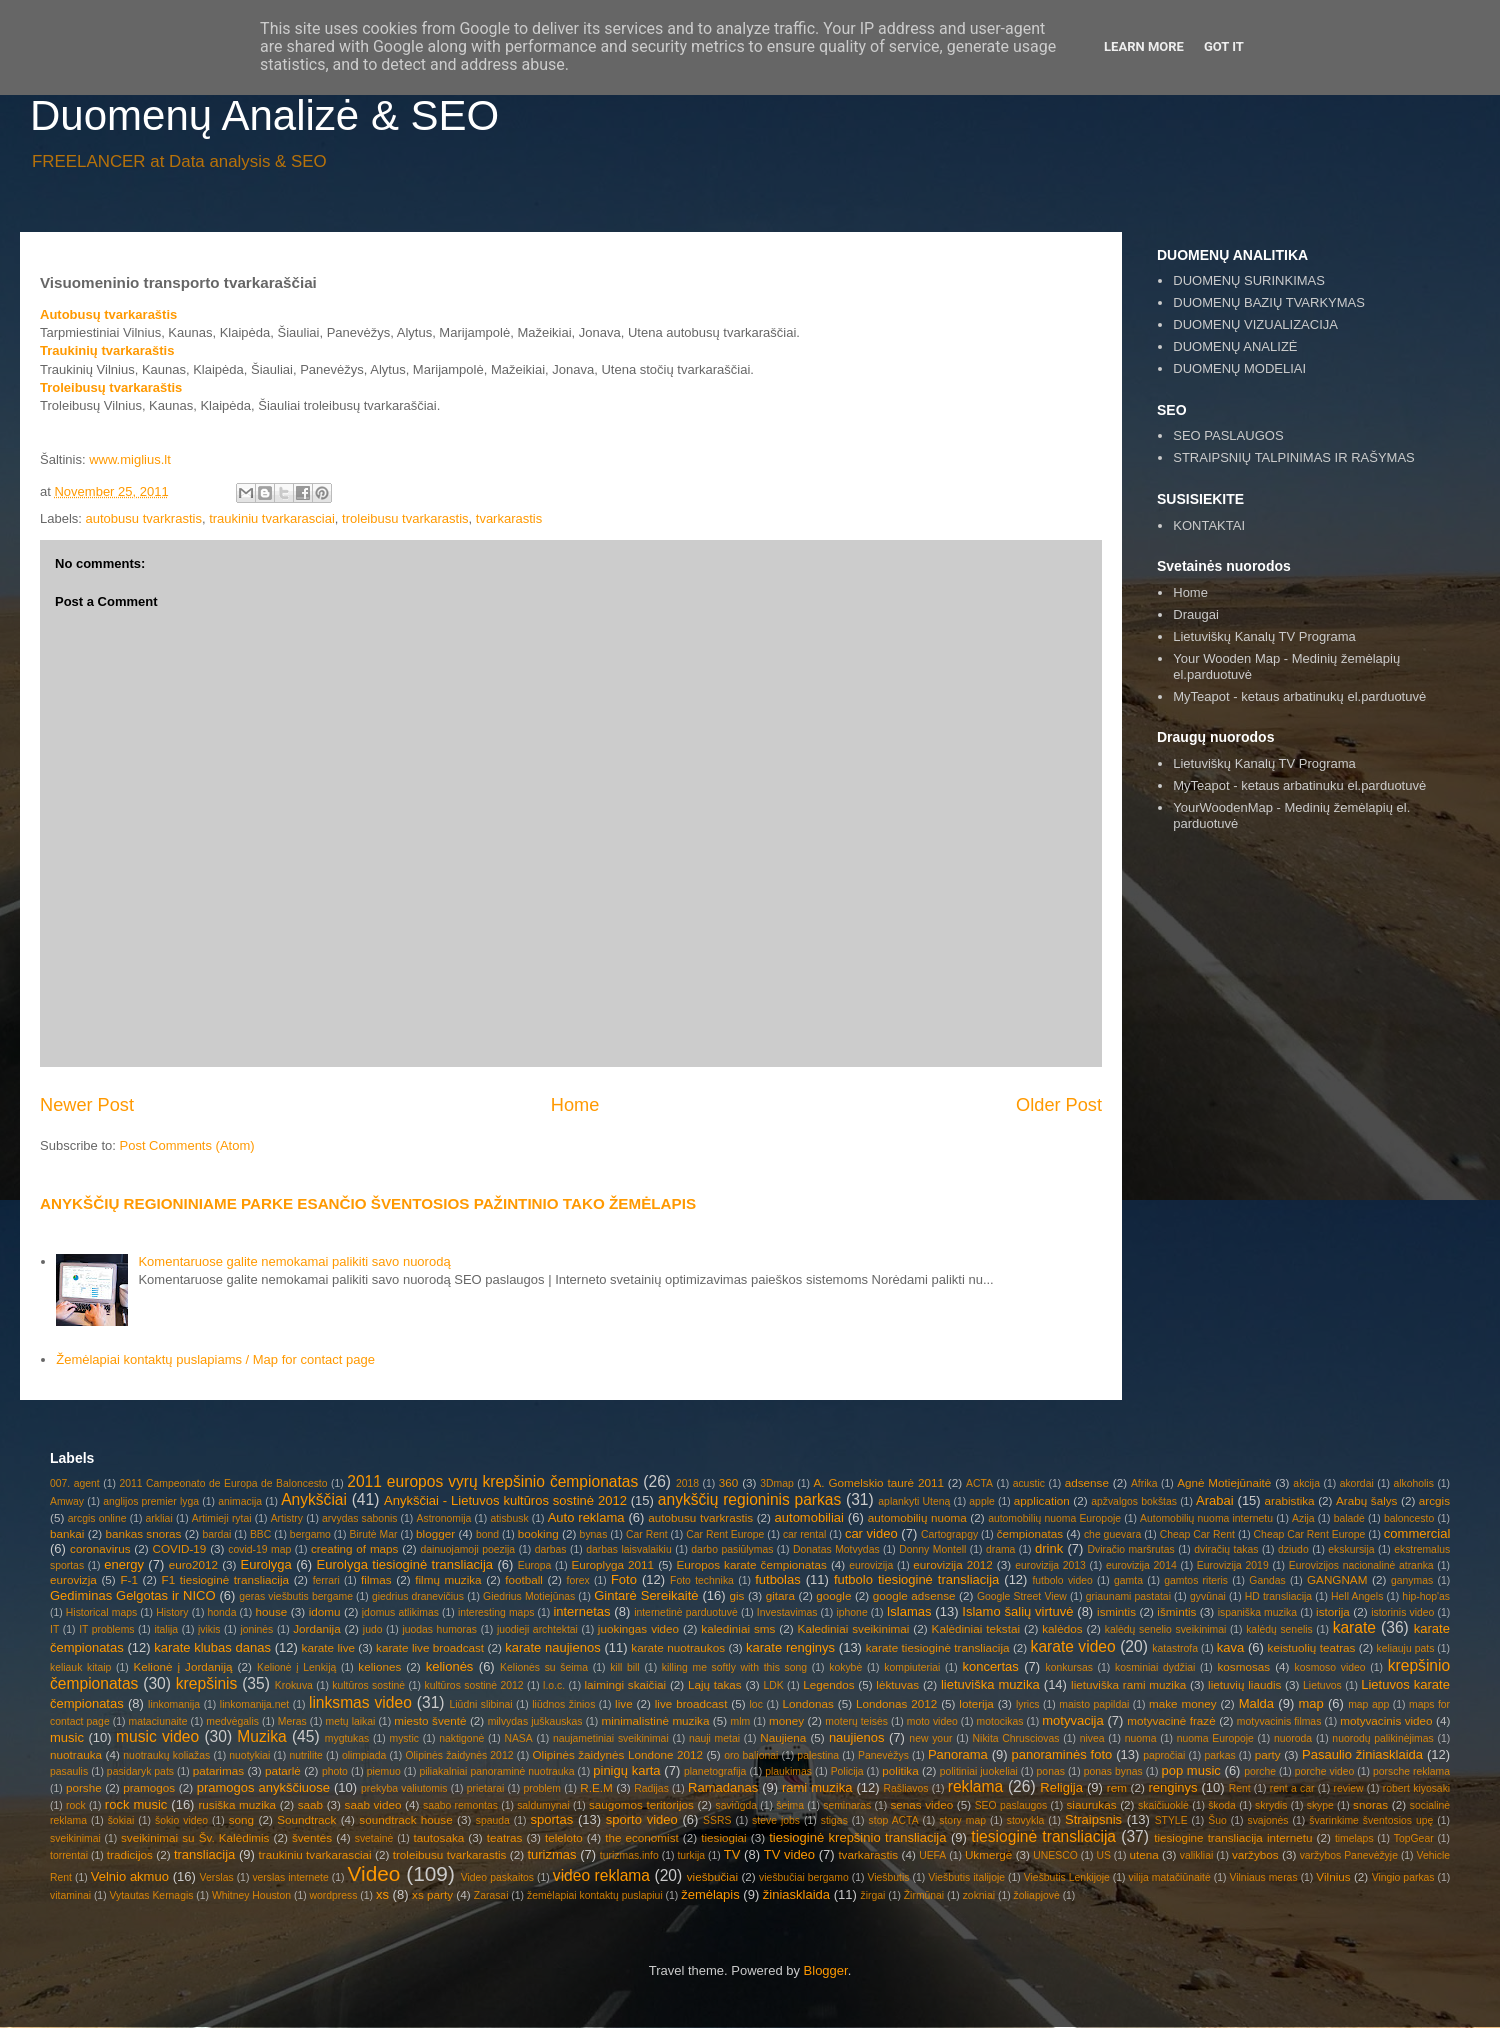 This screenshot has width=1500, height=2028. Describe the element at coordinates (1303, 1518) in the screenshot. I see `Azija` at that location.